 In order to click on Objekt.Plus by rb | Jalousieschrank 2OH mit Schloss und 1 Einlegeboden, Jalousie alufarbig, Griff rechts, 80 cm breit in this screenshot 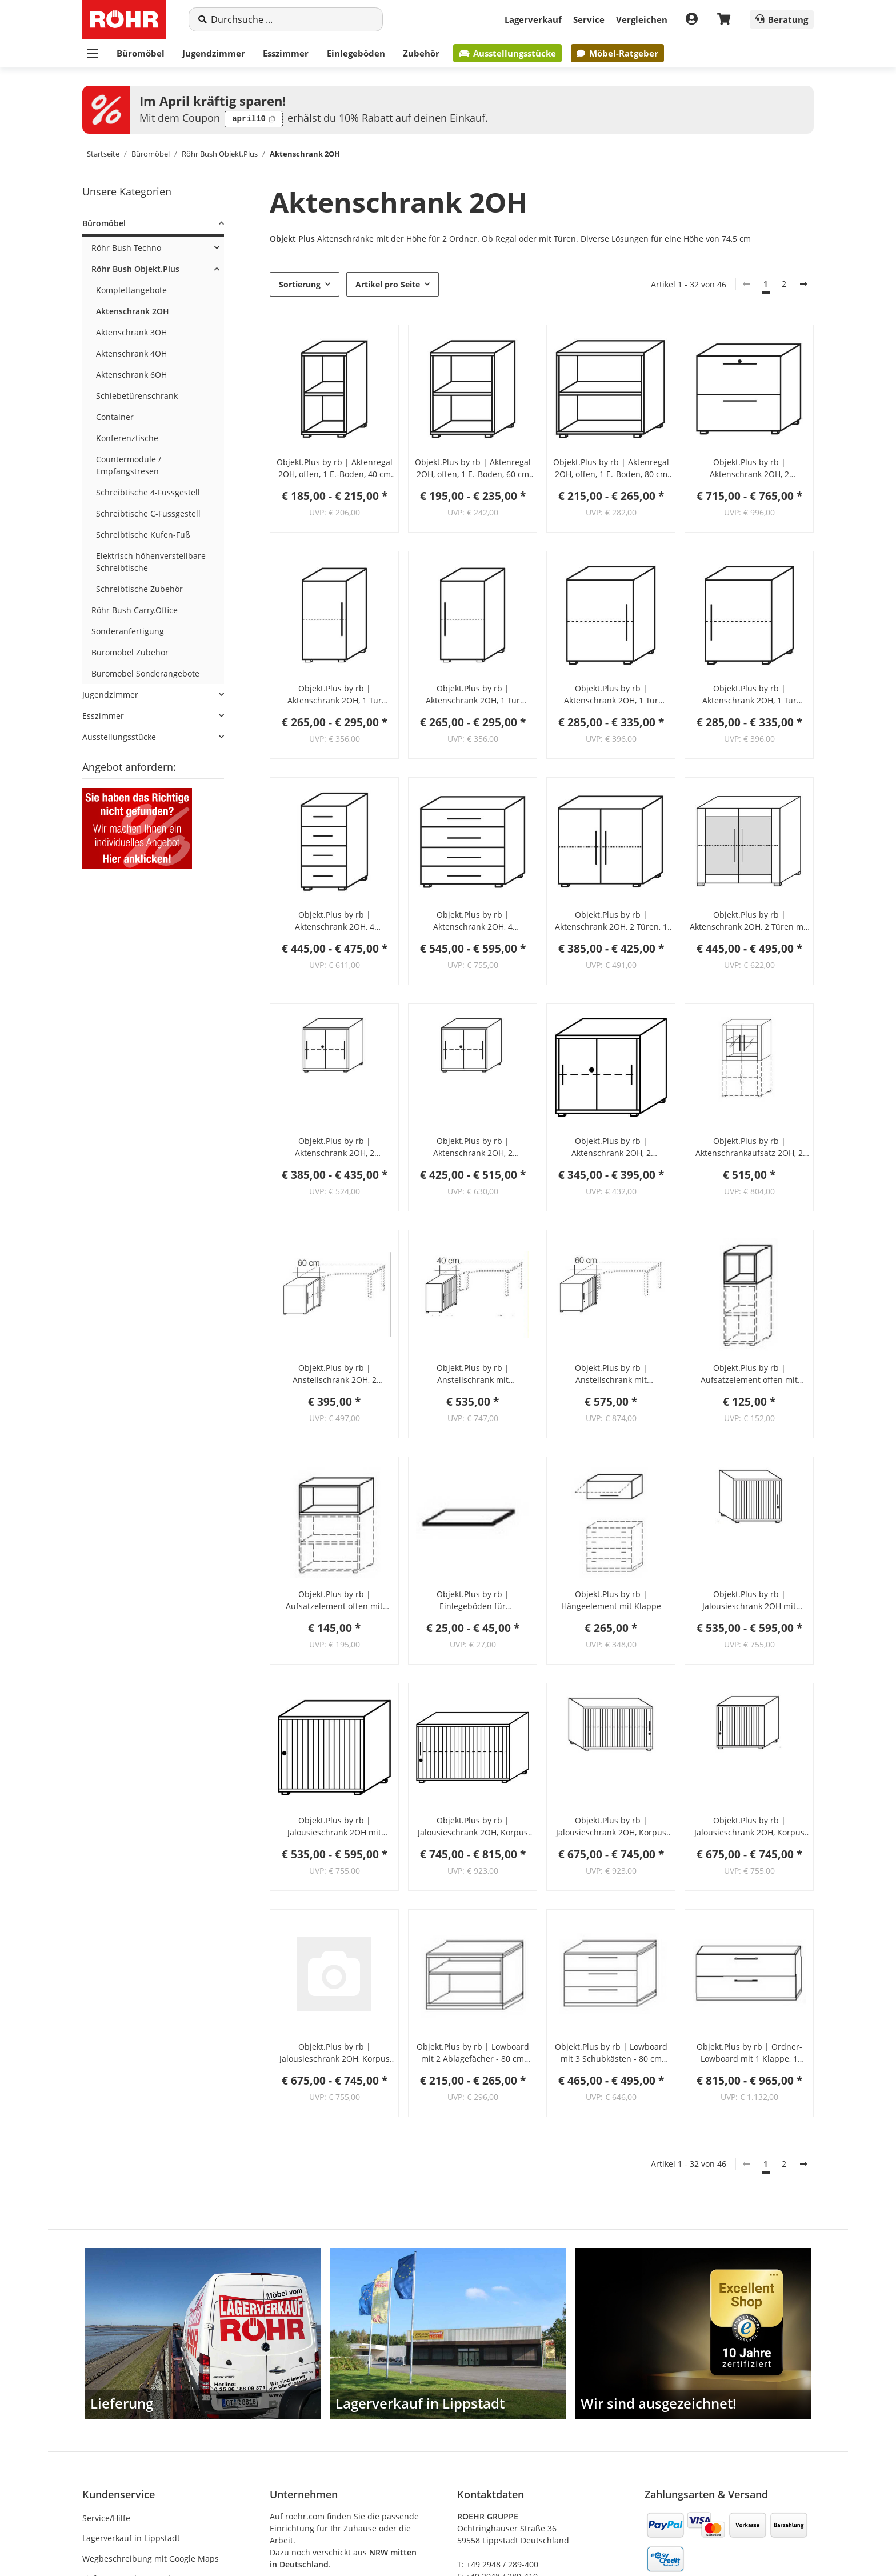, I will do `click(335, 1826)`.